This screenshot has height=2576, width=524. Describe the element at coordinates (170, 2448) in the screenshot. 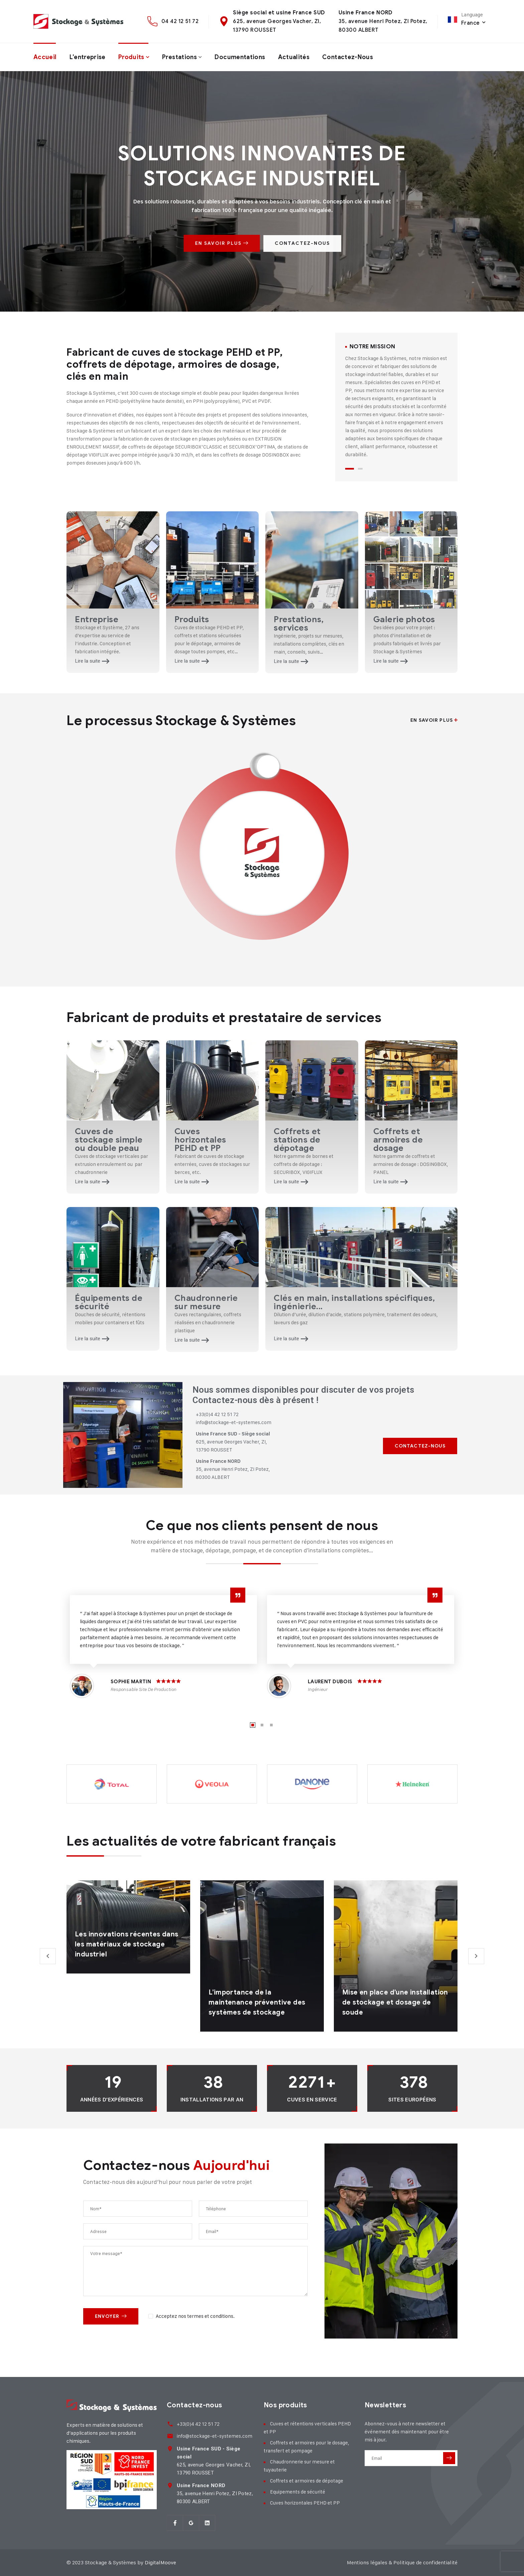

I see `[<strong>Usine France SUD - Siège social</strong><br> 625, avenue Georges Vacher, ZI,<br>]` at that location.